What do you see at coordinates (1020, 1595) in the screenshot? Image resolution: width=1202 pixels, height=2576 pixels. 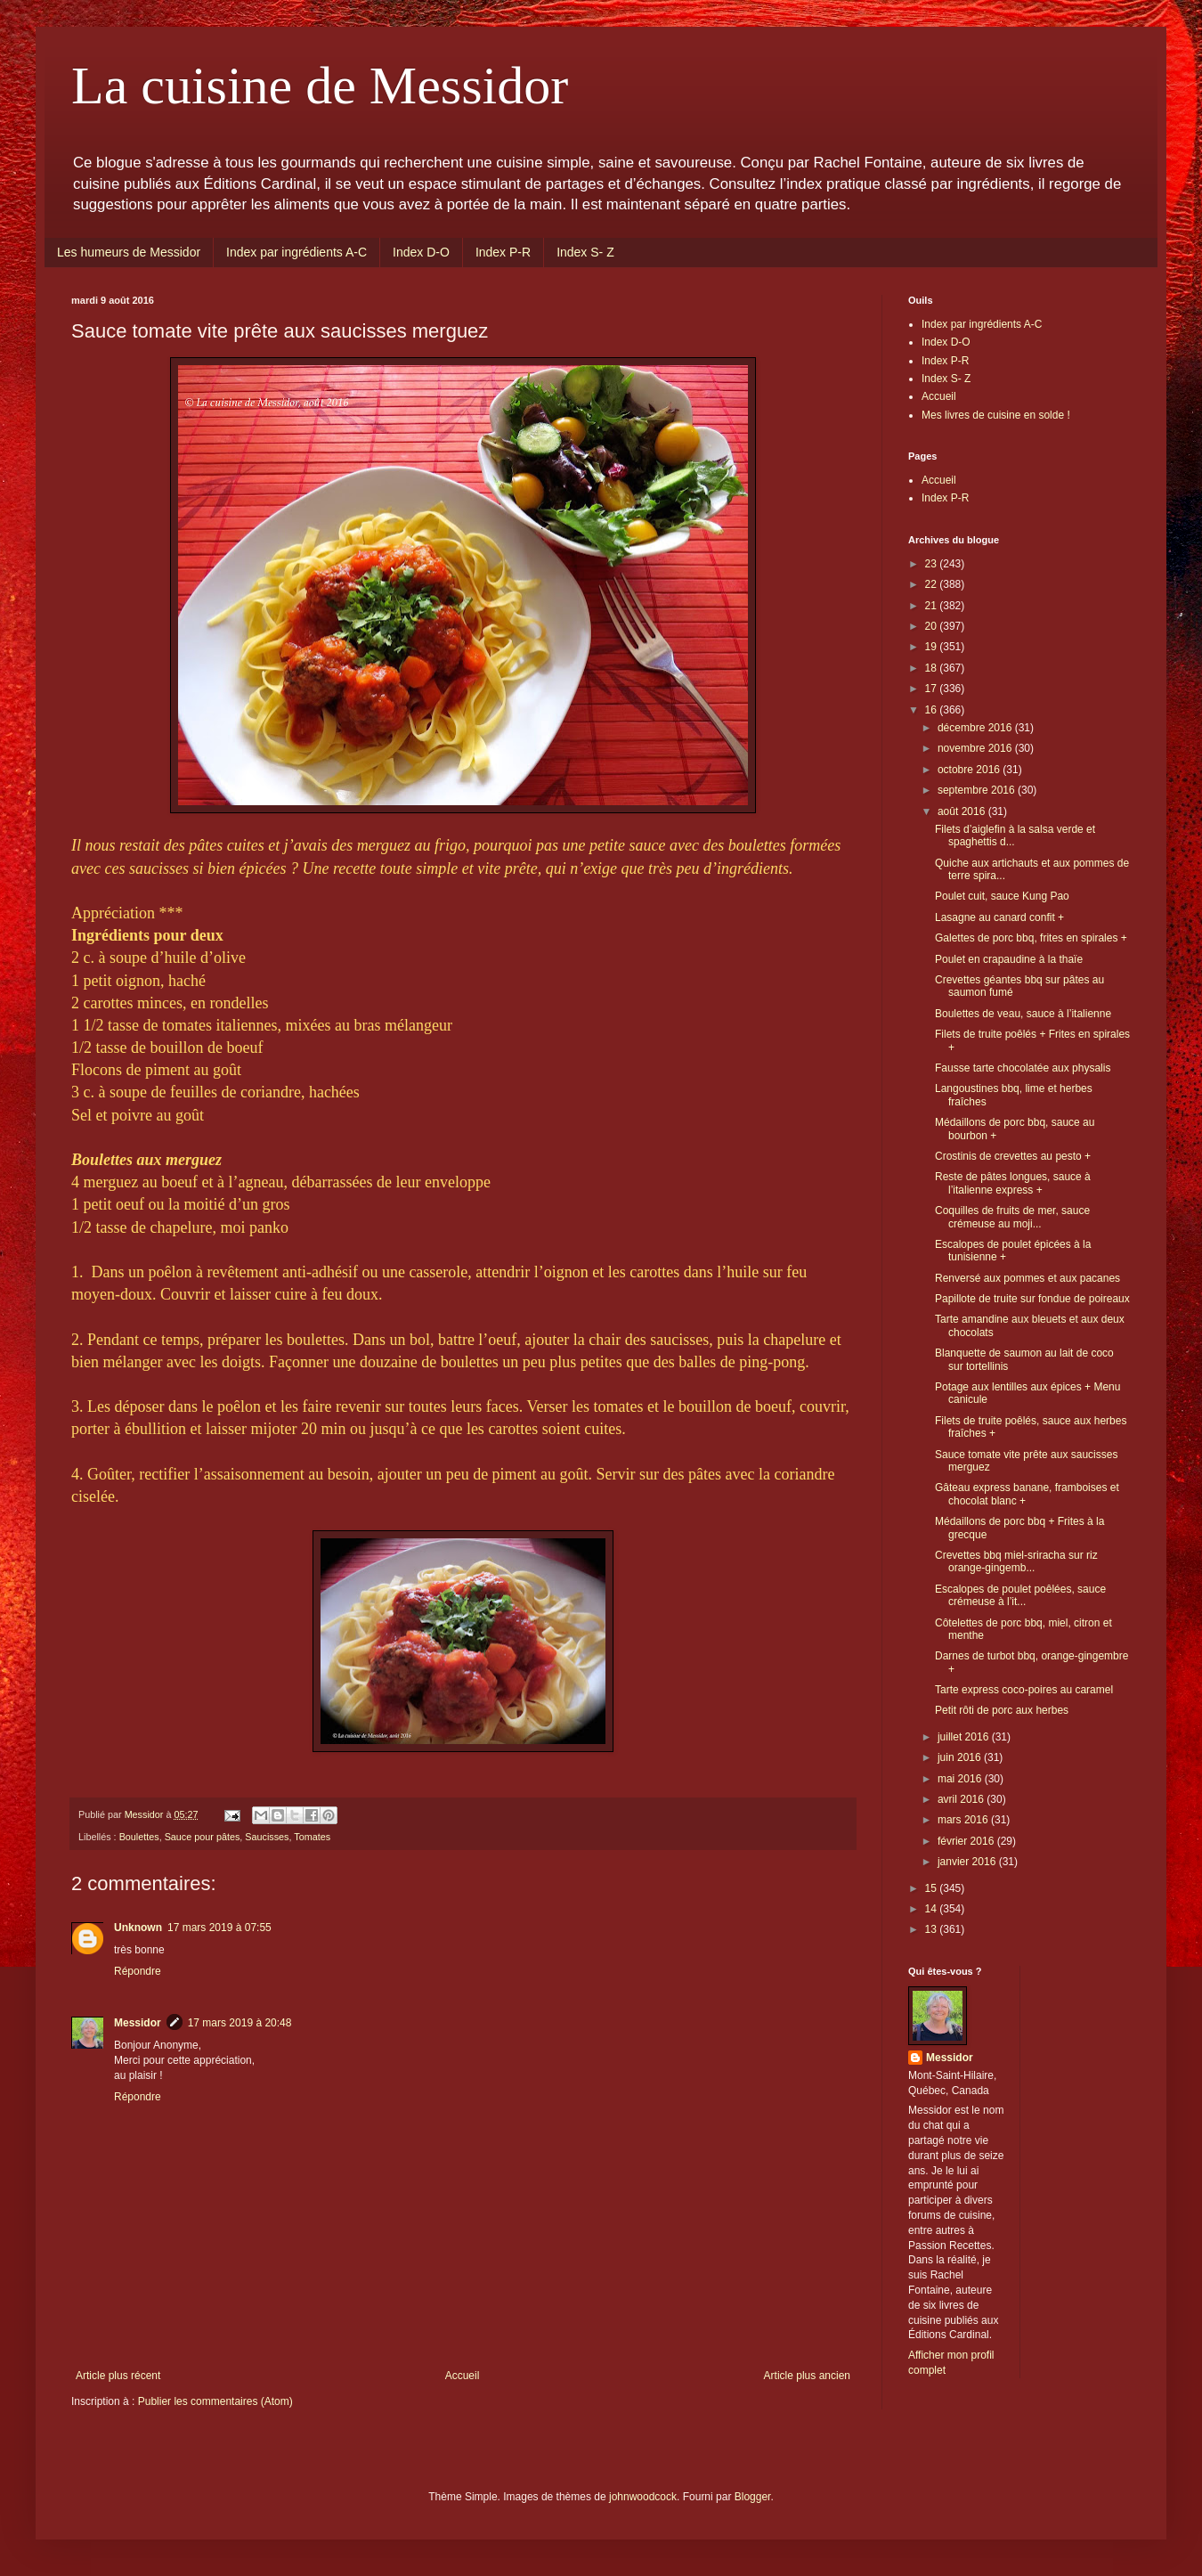 I see `Escalopes de poulet poêlées, sauce crémeuse à l’it...` at bounding box center [1020, 1595].